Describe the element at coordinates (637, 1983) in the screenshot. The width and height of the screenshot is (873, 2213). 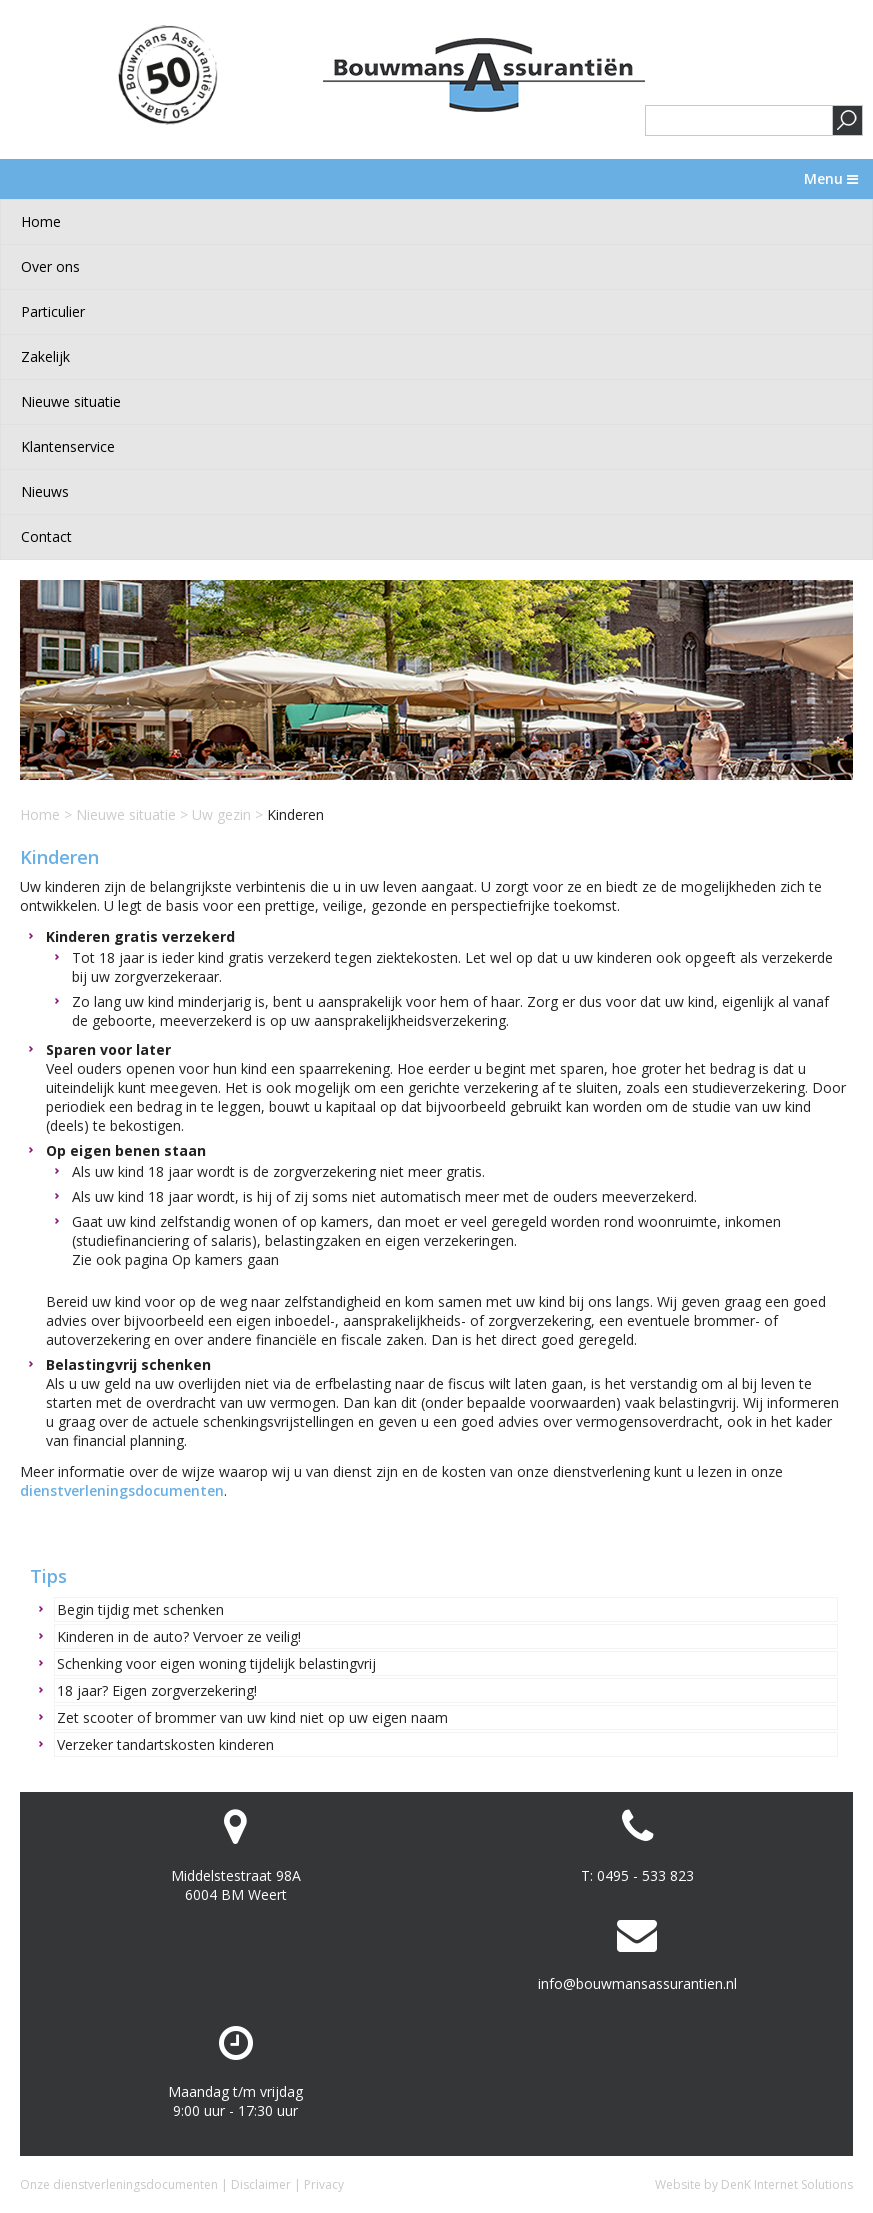
I see `info@bouwmansassurantien.nl` at that location.